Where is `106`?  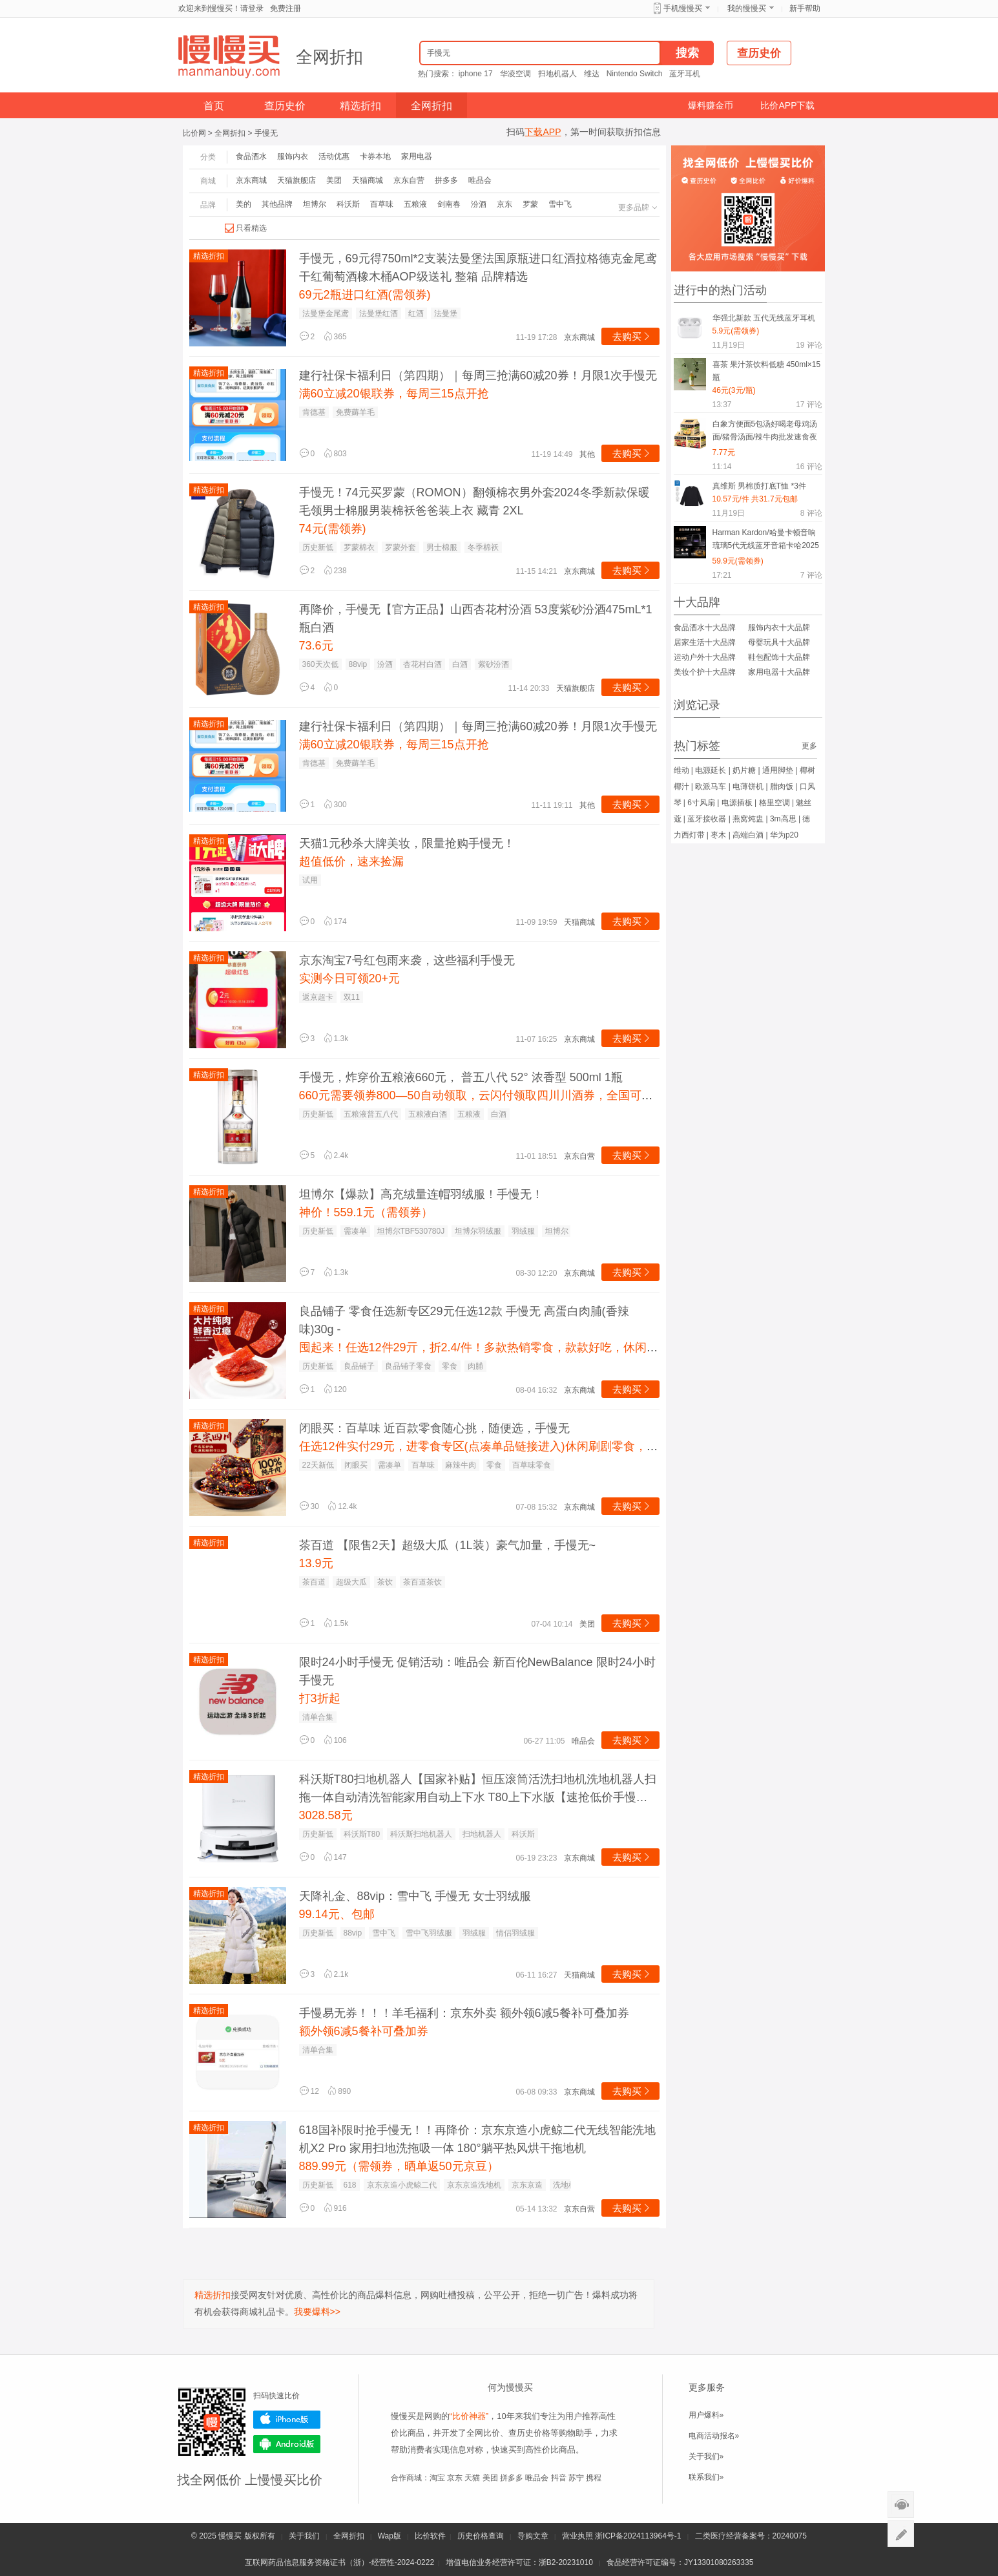
106 is located at coordinates (335, 1740).